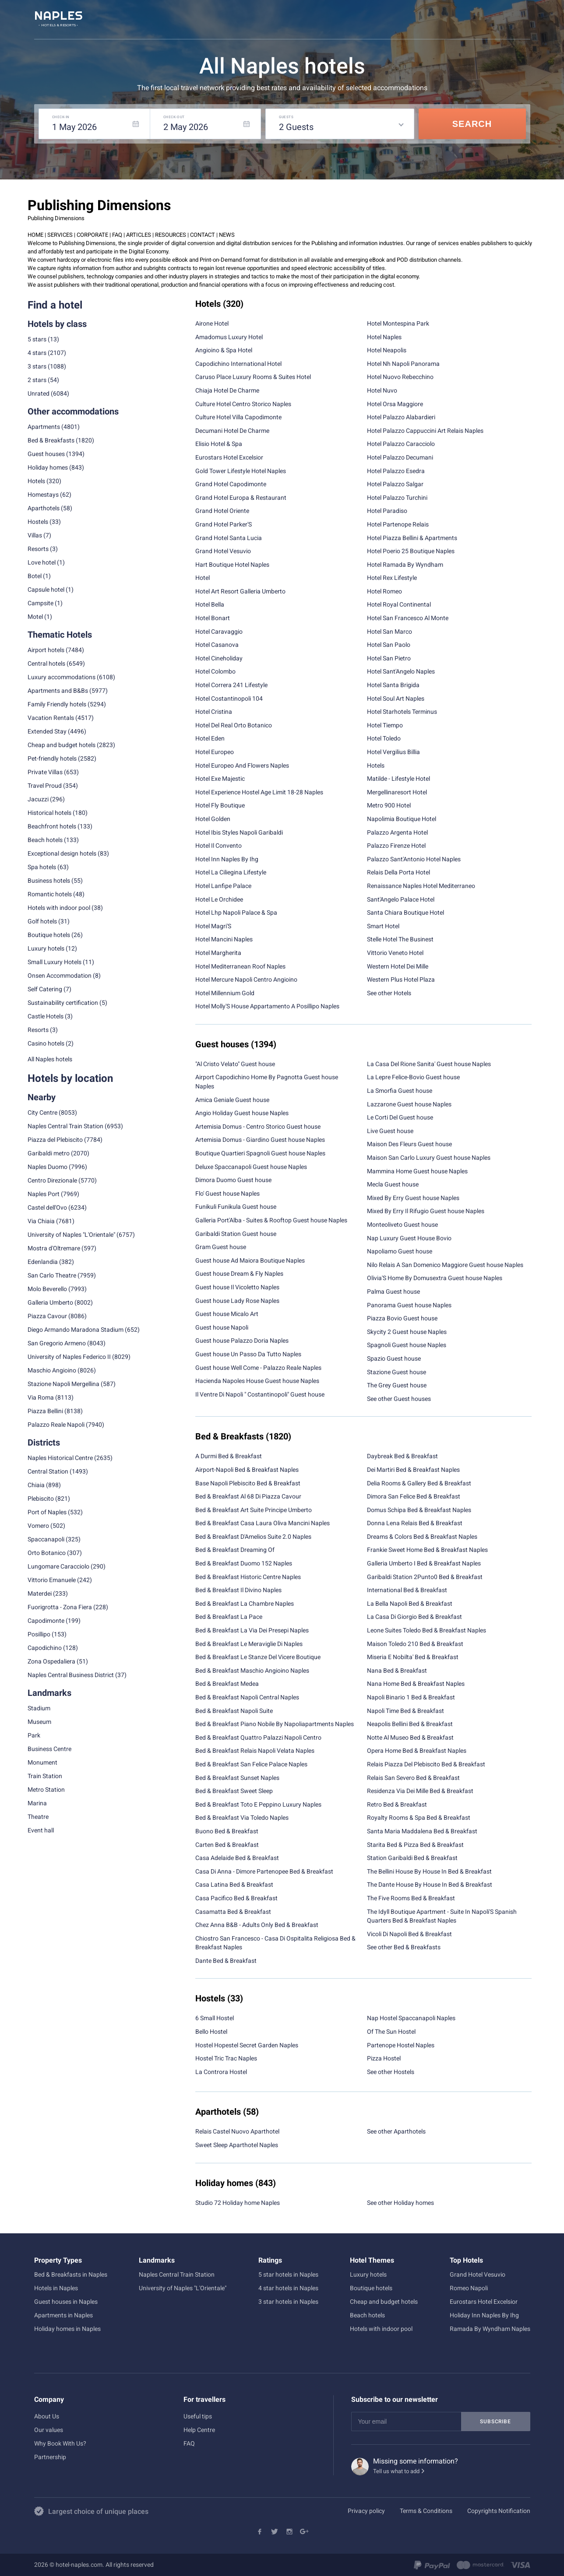 This screenshot has height=2576, width=564. Describe the element at coordinates (235, 1063) in the screenshot. I see `"Al Cristo Velato" Guest house` at that location.